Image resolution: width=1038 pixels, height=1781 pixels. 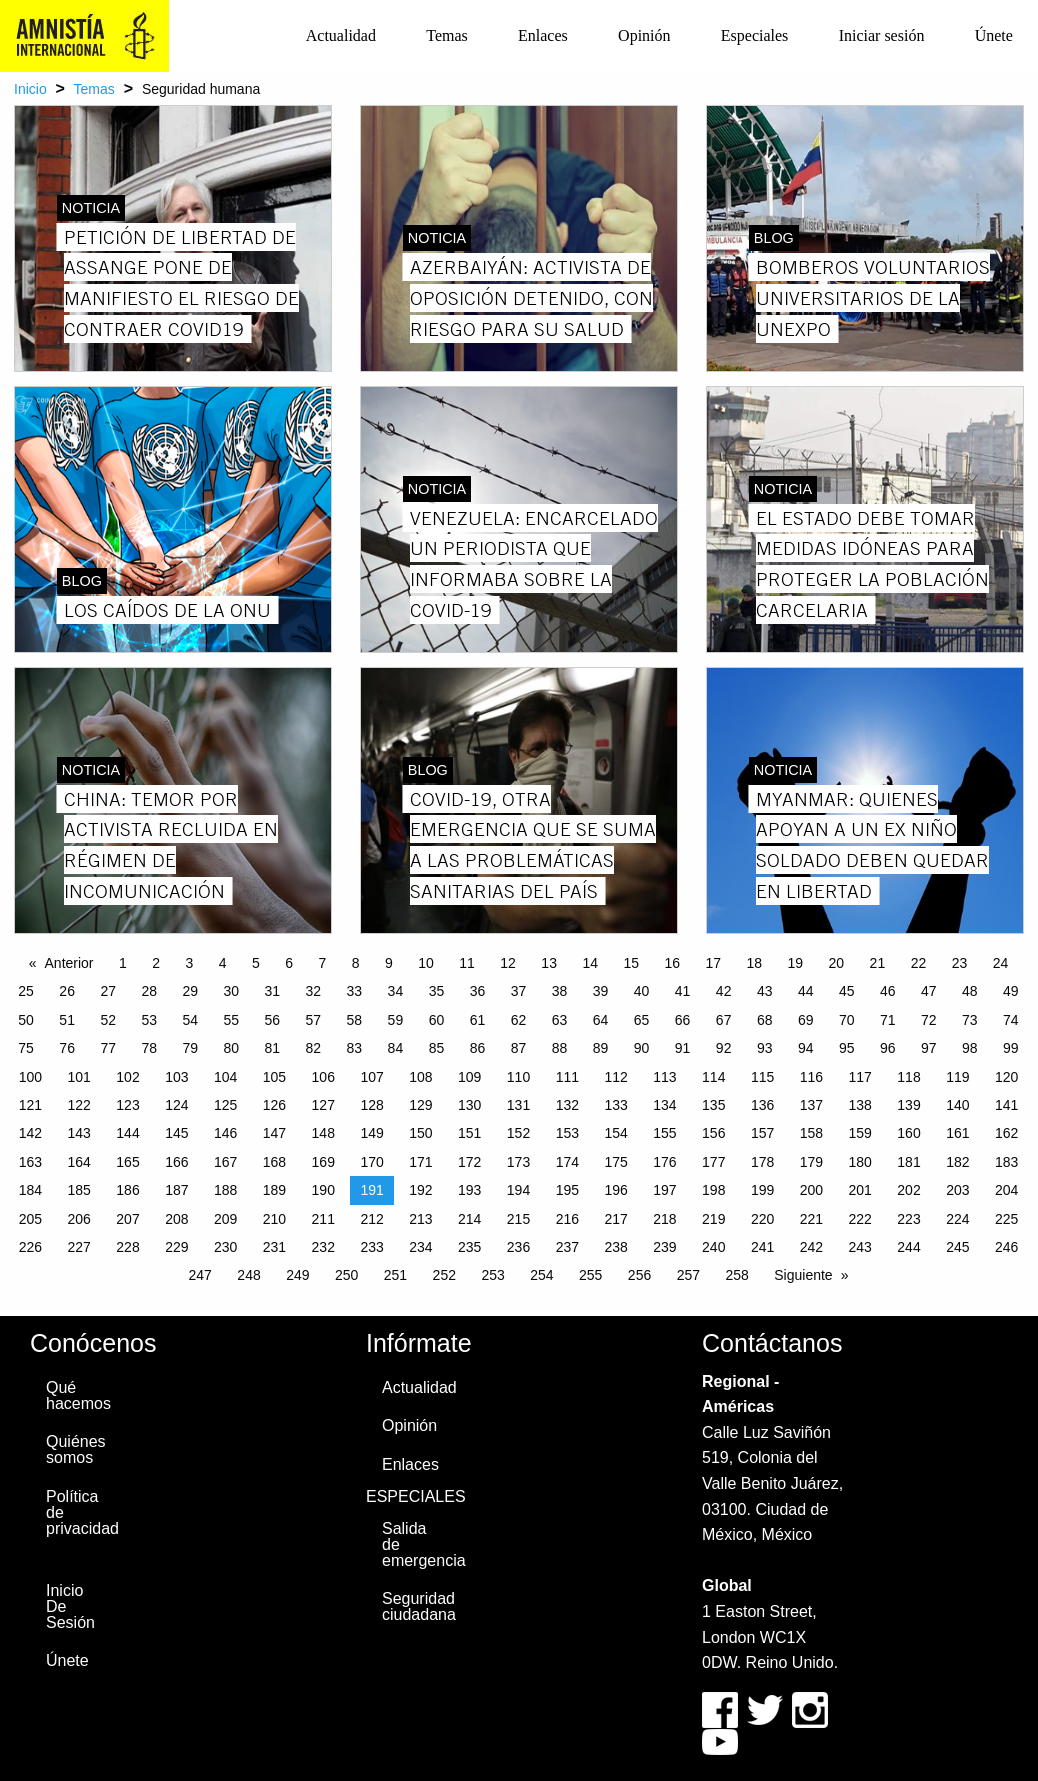 What do you see at coordinates (908, 1133) in the screenshot?
I see `160 [Page 160]` at bounding box center [908, 1133].